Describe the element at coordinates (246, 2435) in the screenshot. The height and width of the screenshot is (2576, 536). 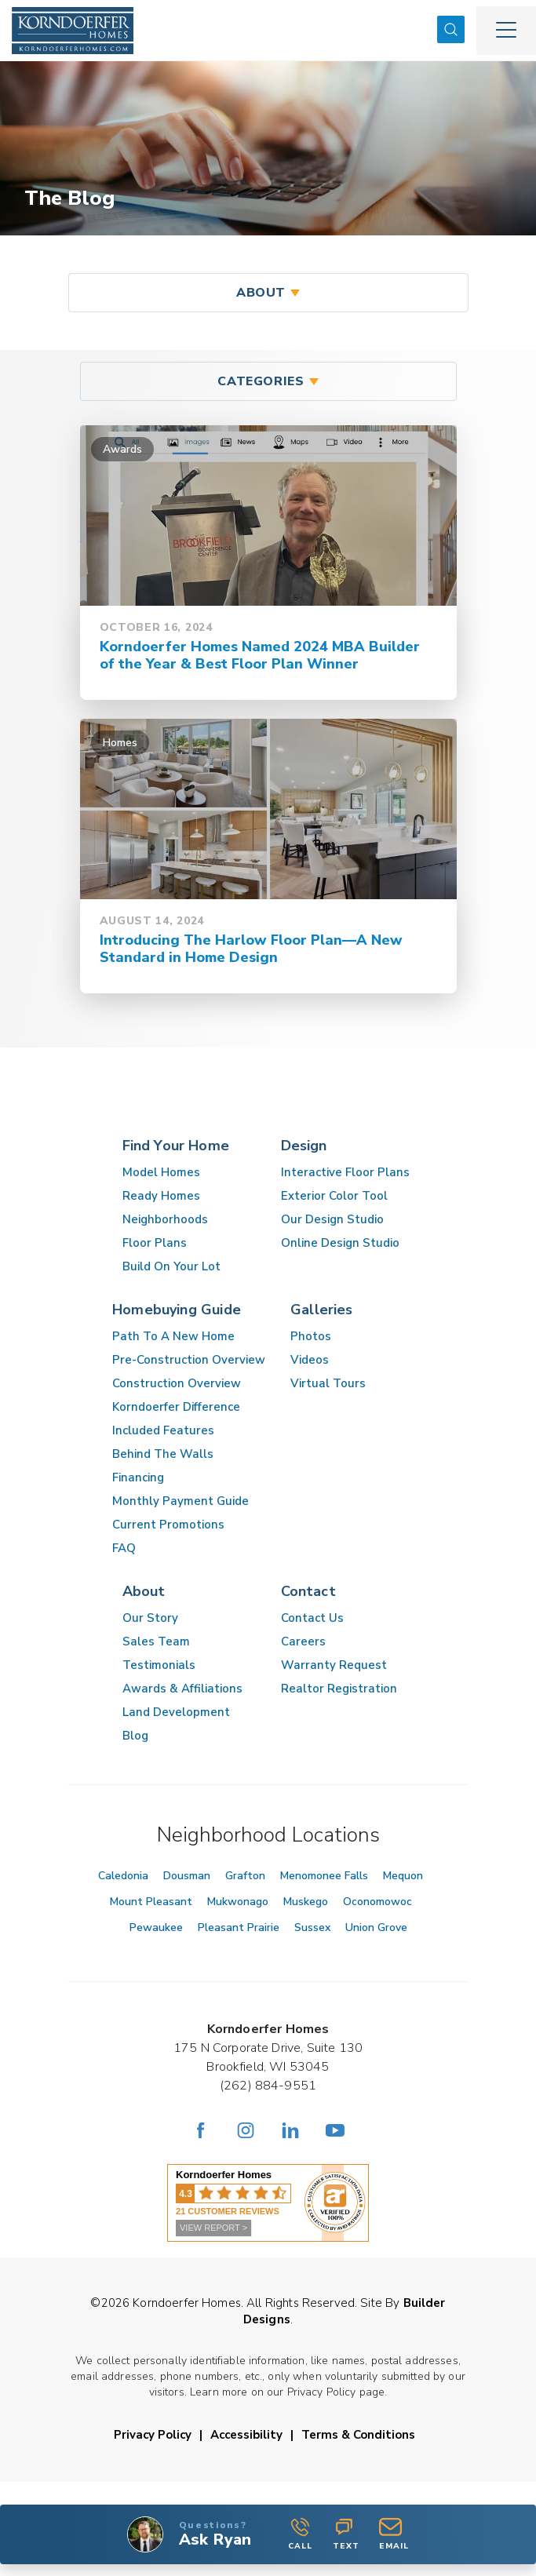
I see `Accessibility` at that location.